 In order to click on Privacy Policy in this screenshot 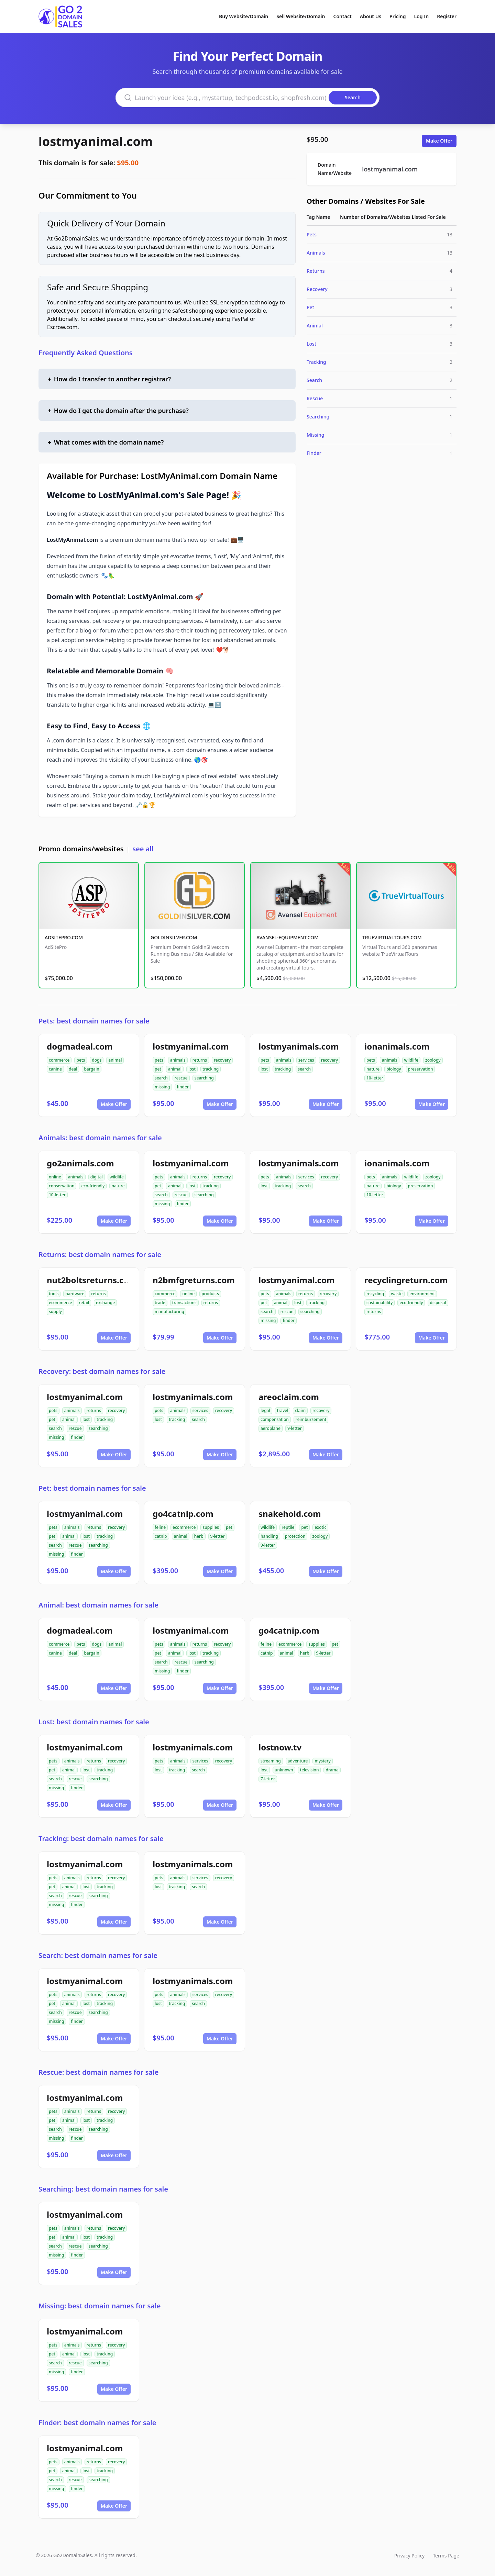, I will do `click(409, 2555)`.